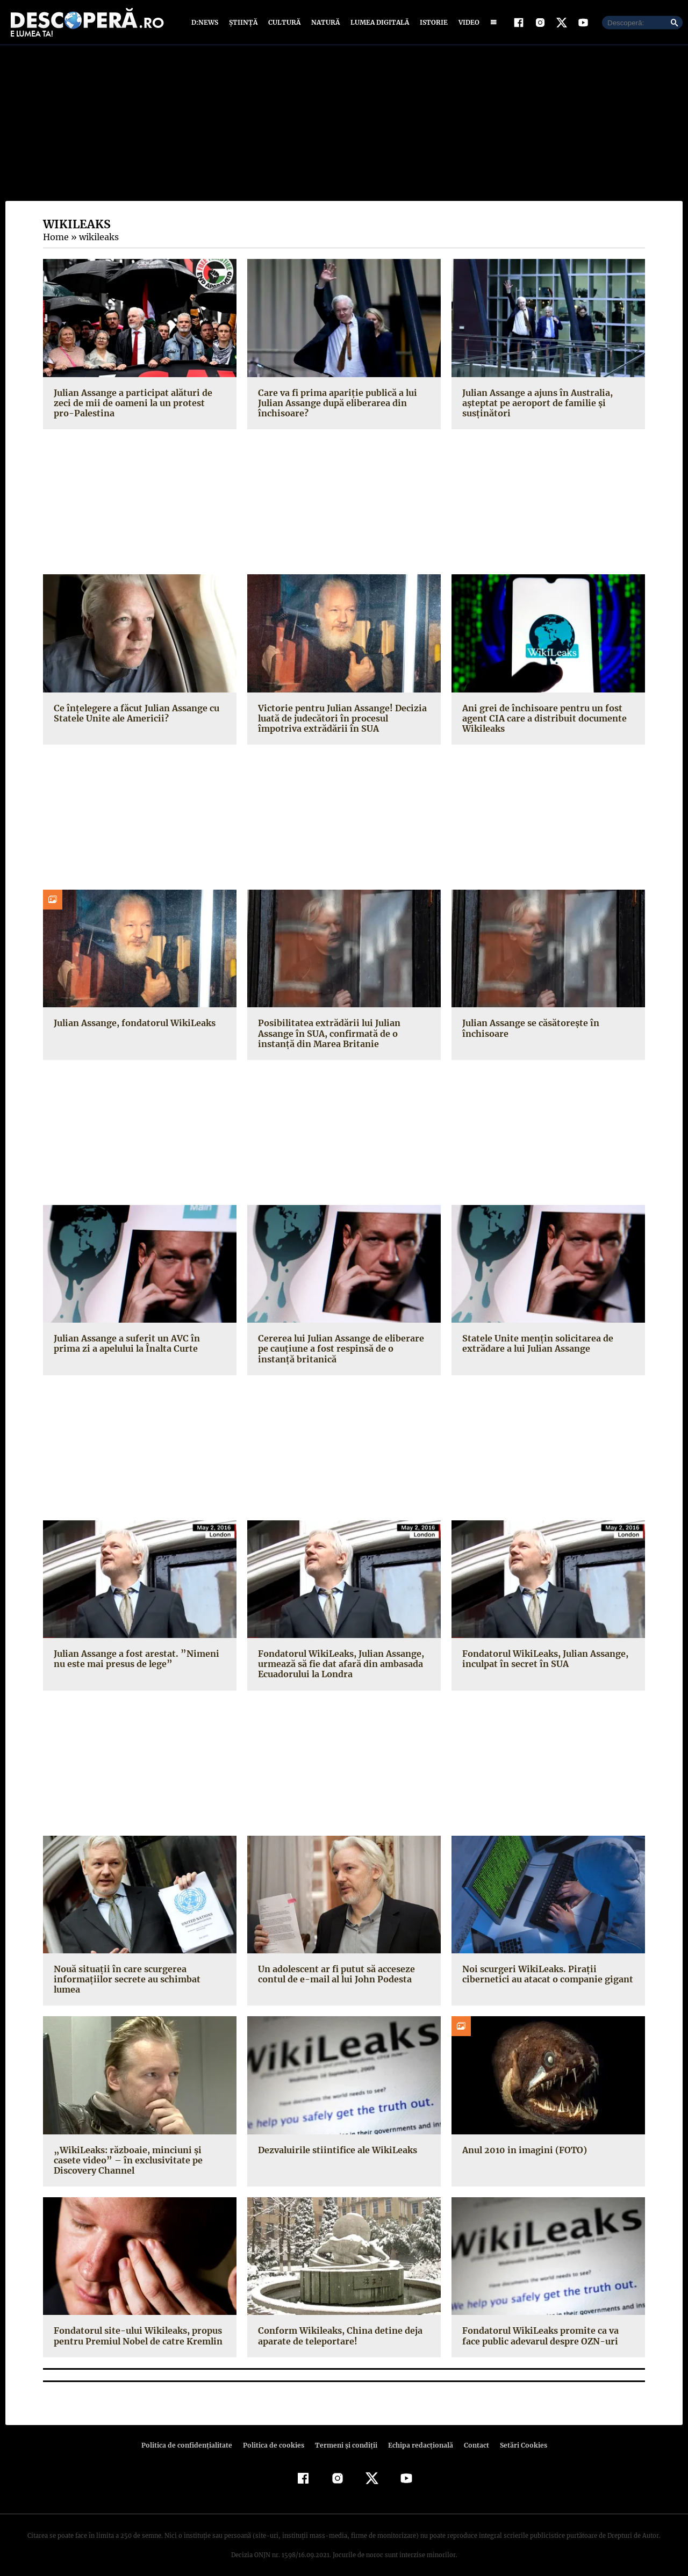 The image size is (688, 2576). I want to click on Cererea lui Julian Assange de eliberare pe cauţiune a fost respinsă de o instanţă britanică, so click(342, 1349).